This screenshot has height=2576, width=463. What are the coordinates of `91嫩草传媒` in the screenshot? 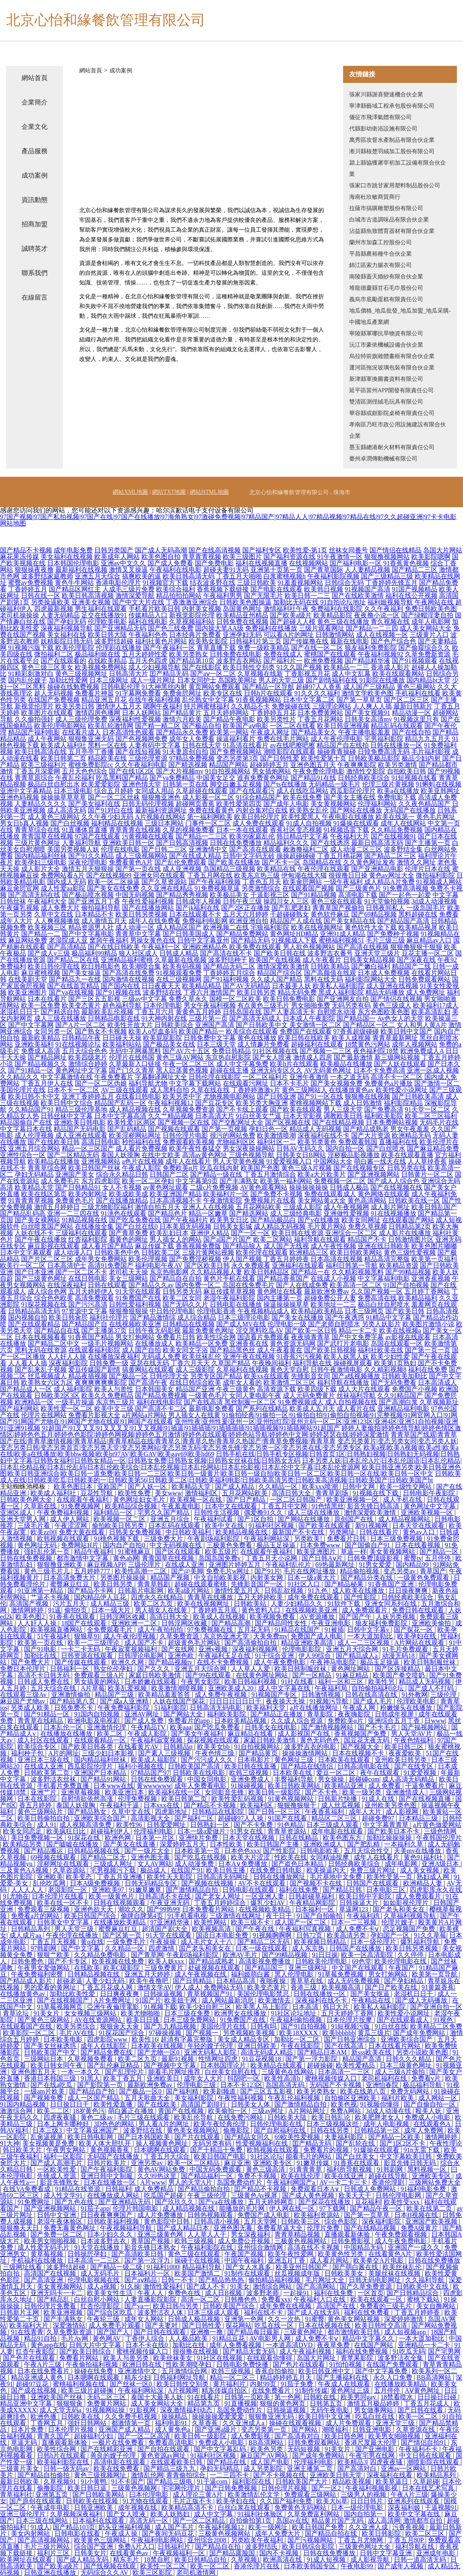 It's located at (314, 2162).